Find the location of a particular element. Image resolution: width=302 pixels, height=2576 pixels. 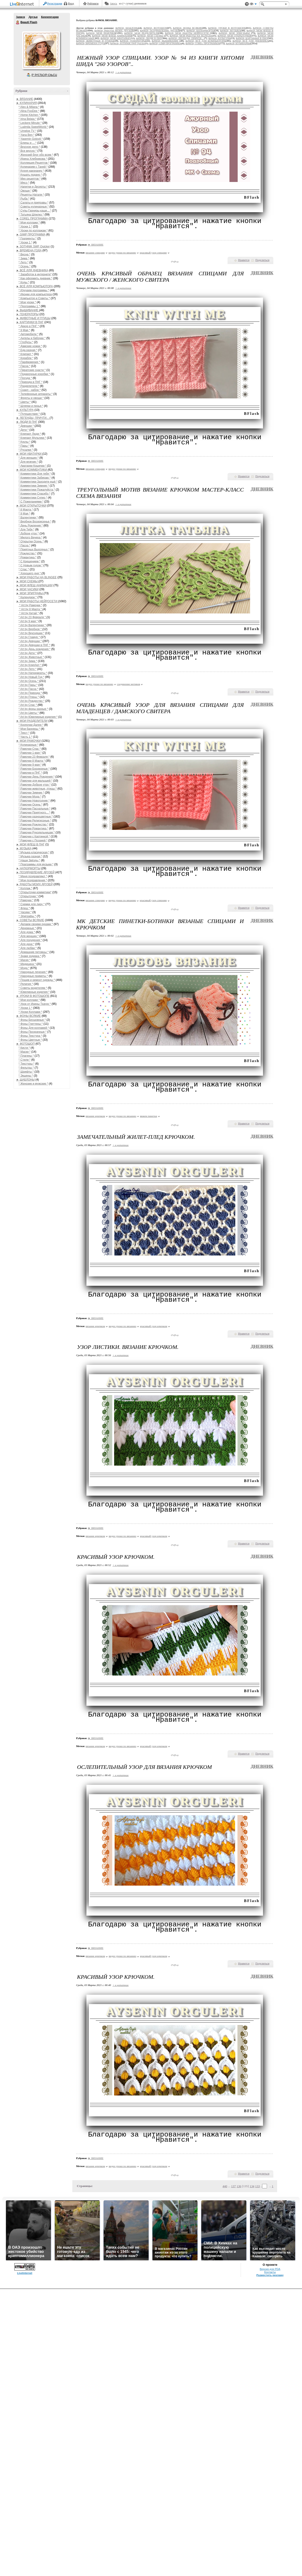

* Декор в ПНГ * is located at coordinates (29, 326).